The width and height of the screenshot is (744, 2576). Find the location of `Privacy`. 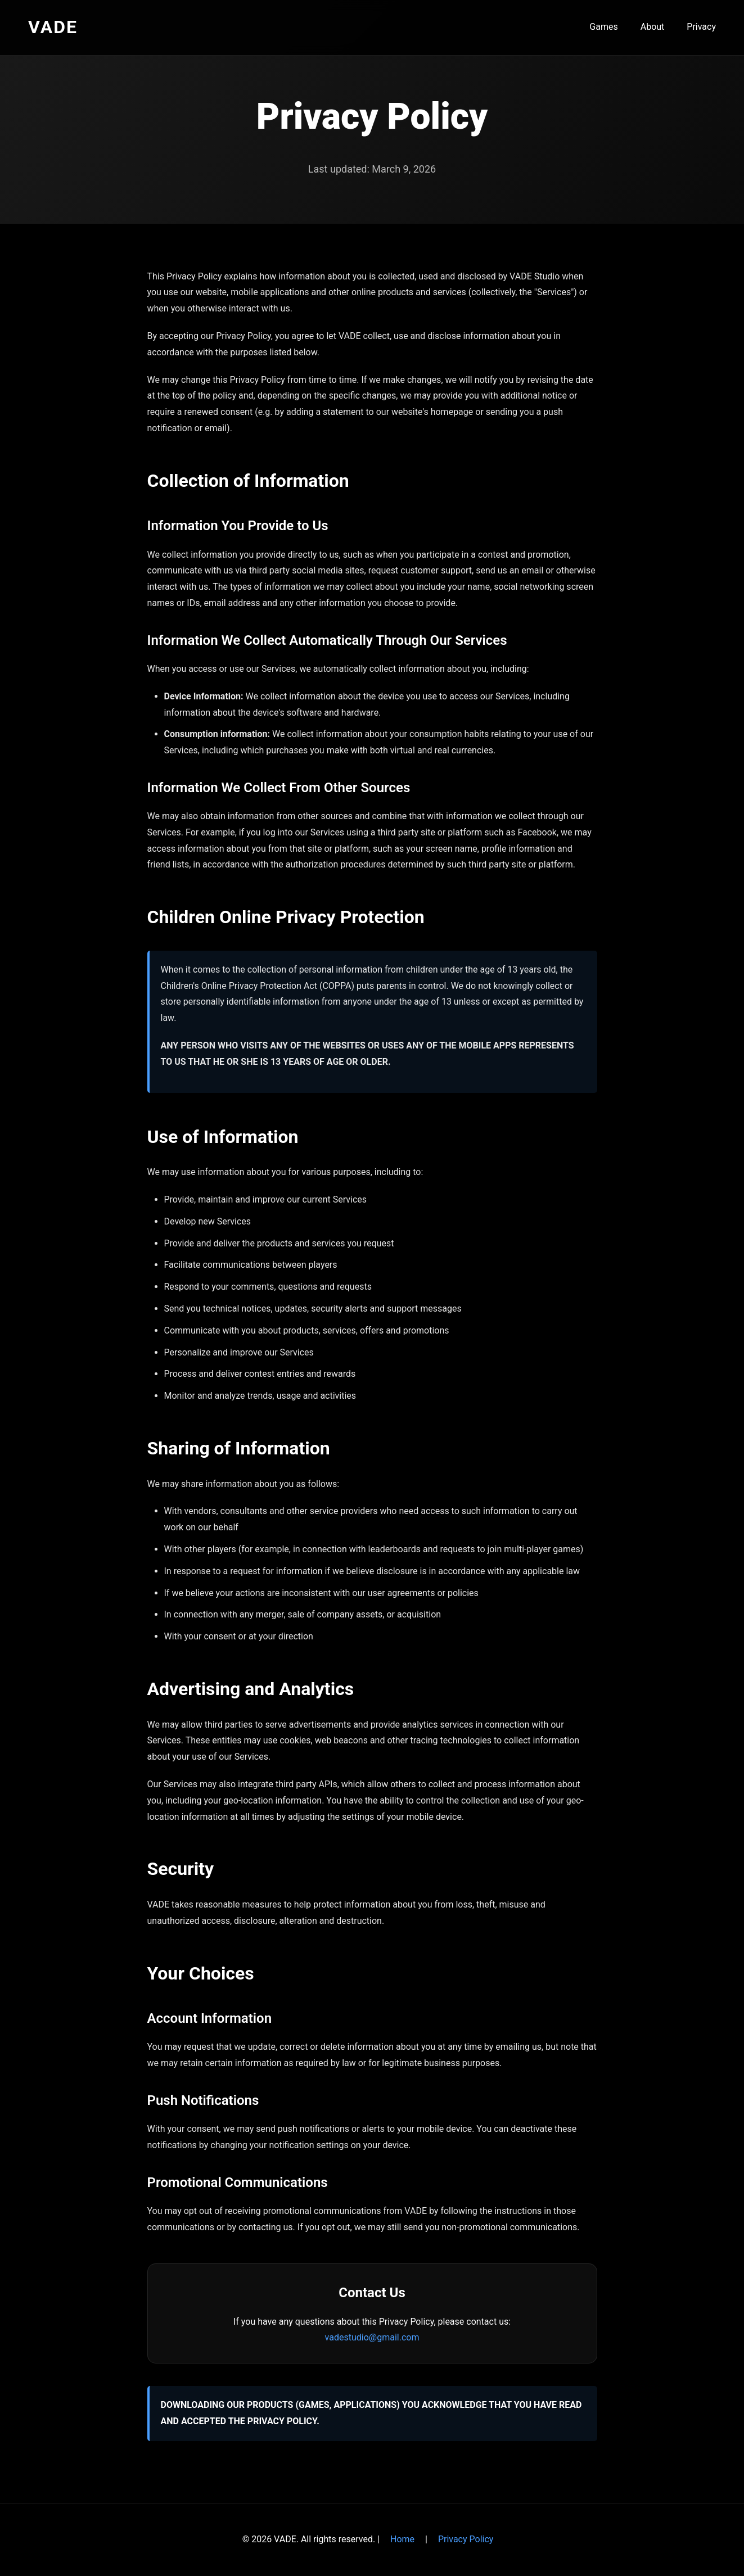

Privacy is located at coordinates (701, 26).